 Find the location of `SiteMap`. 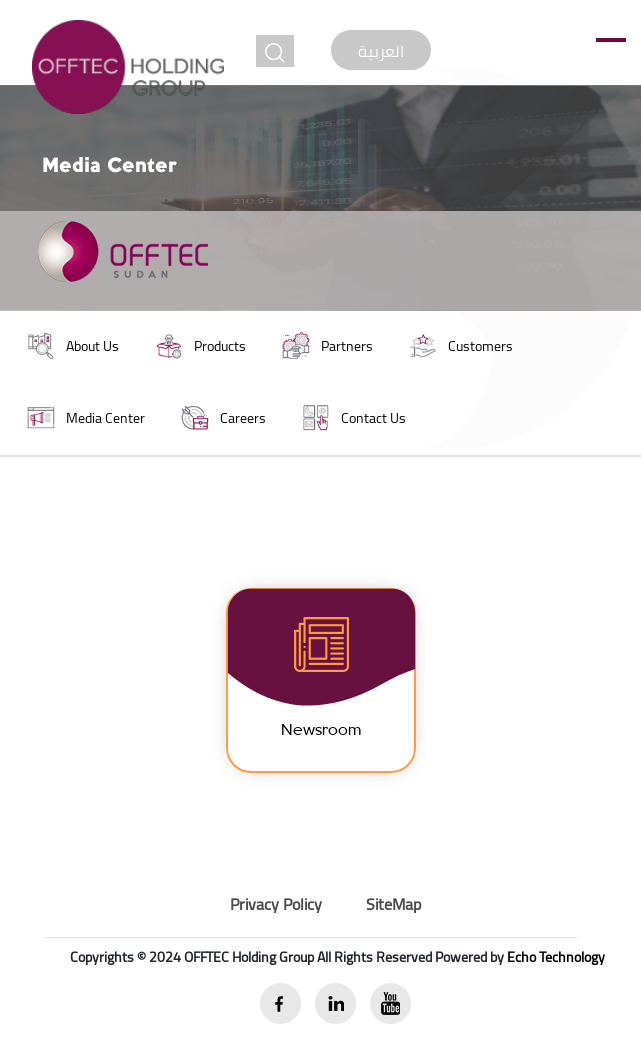

SiteMap is located at coordinates (393, 904).